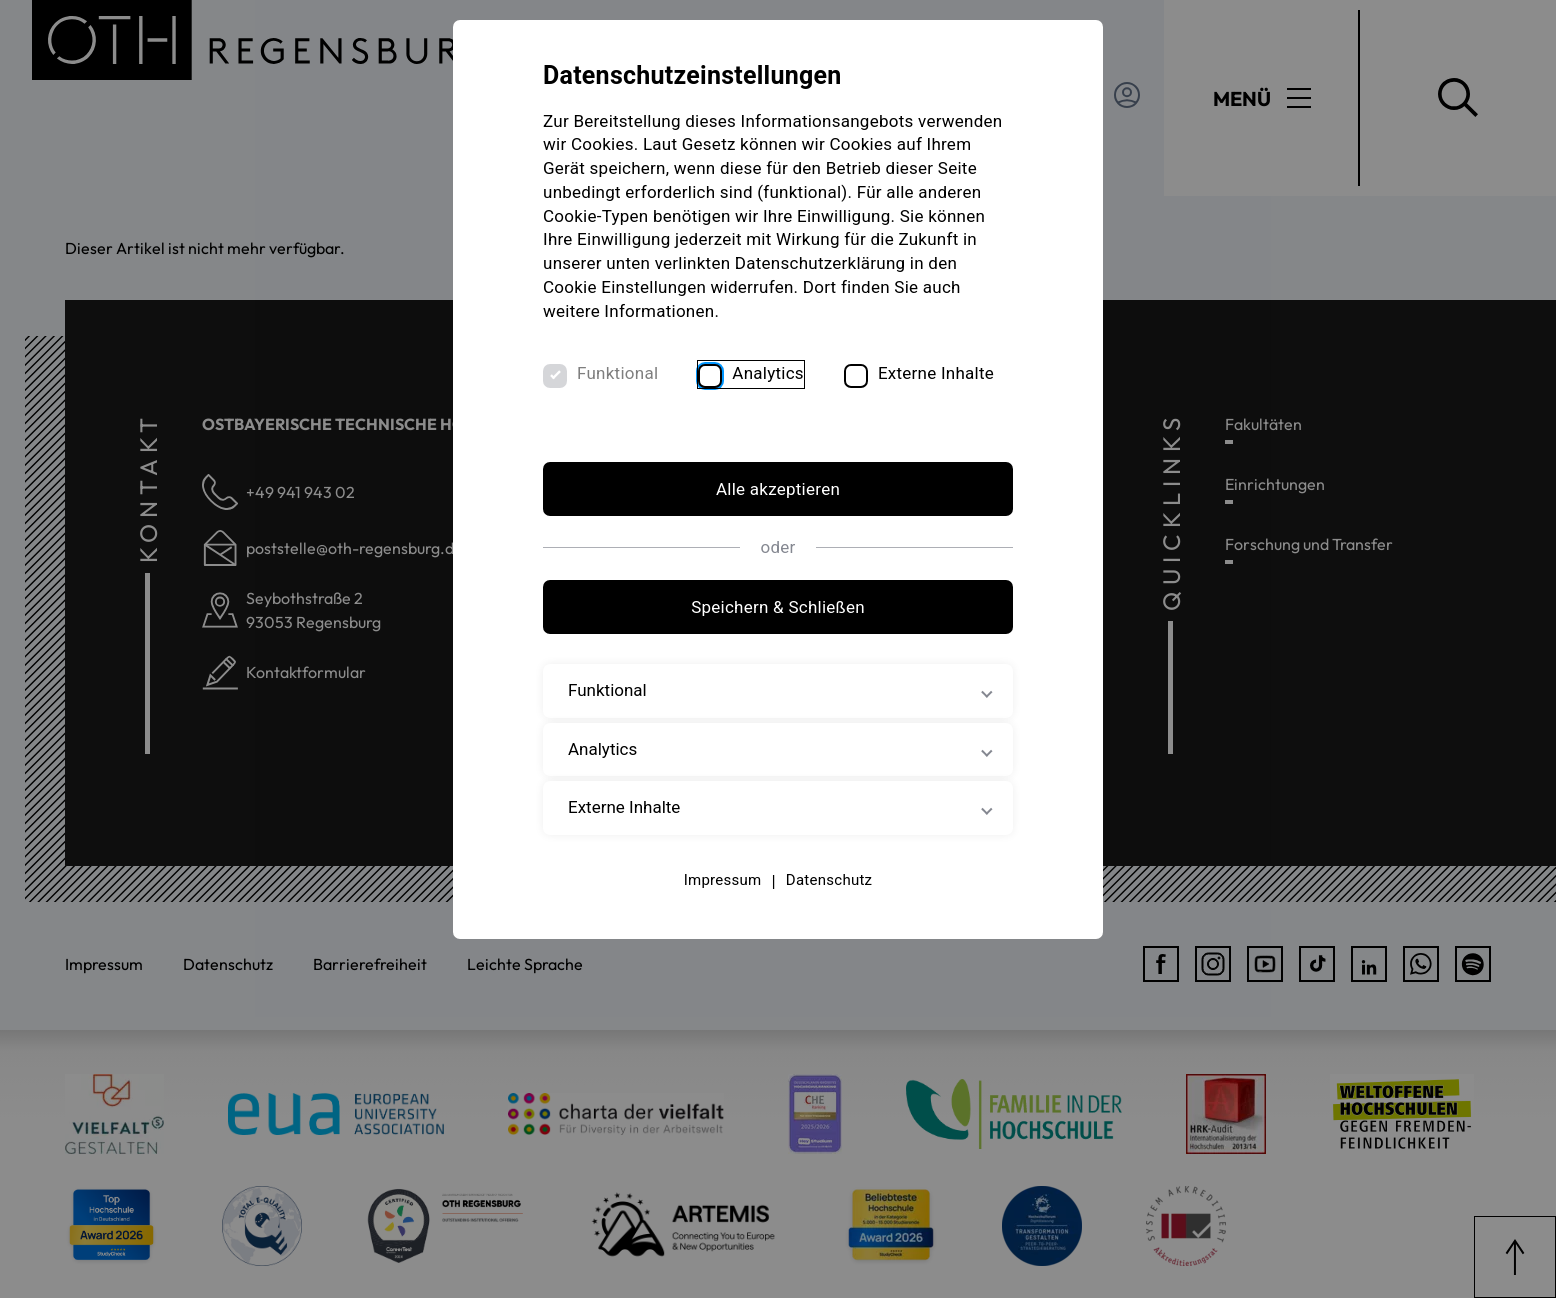 The width and height of the screenshot is (1556, 1298). Describe the element at coordinates (778, 489) in the screenshot. I see `Alle akzeptieren` at that location.